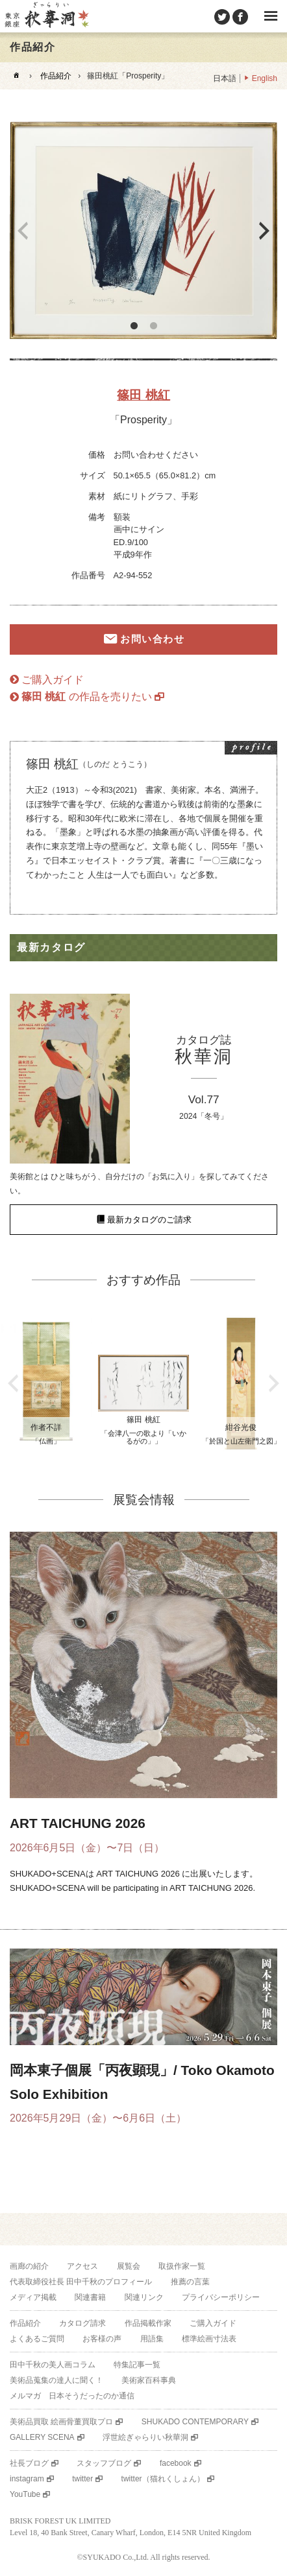  I want to click on お客様の声, so click(101, 2338).